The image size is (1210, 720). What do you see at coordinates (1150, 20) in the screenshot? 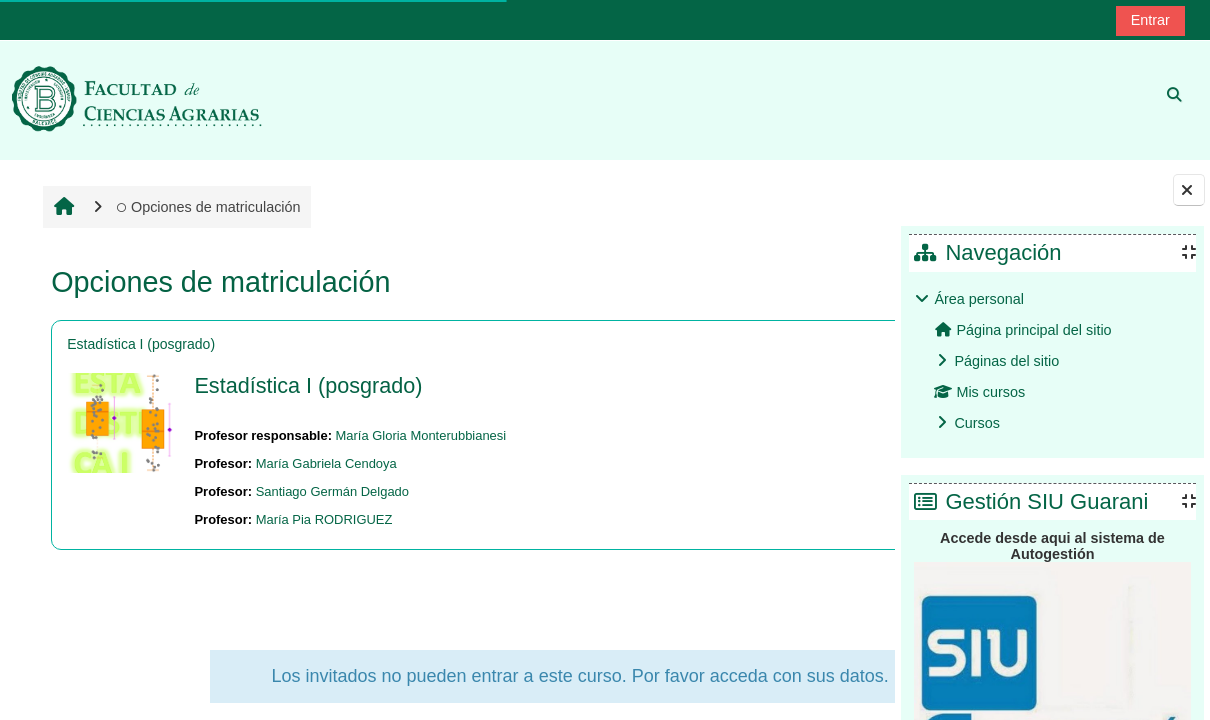
I see `Entrar` at bounding box center [1150, 20].